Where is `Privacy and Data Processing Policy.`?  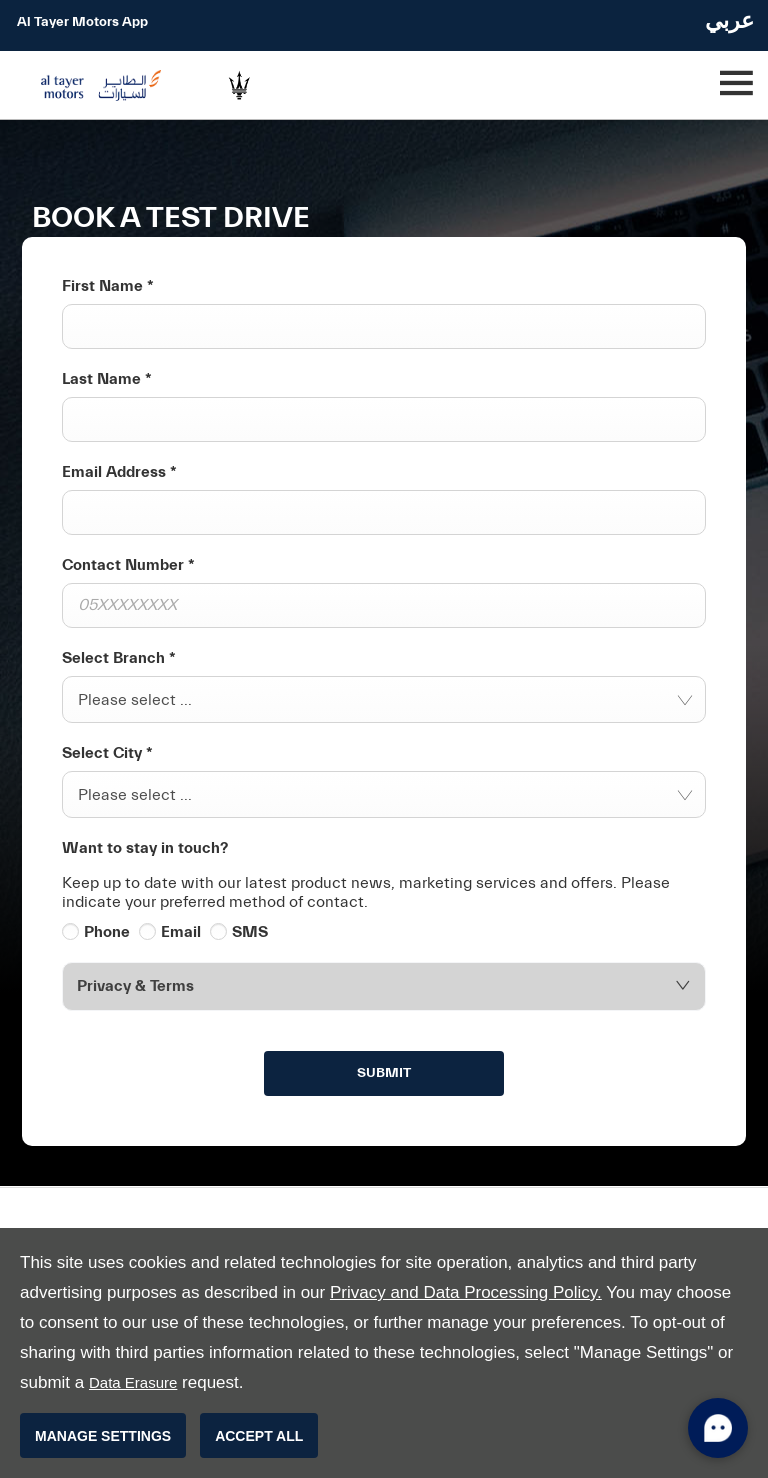
Privacy and Data Processing Policy. is located at coordinates (466, 1292).